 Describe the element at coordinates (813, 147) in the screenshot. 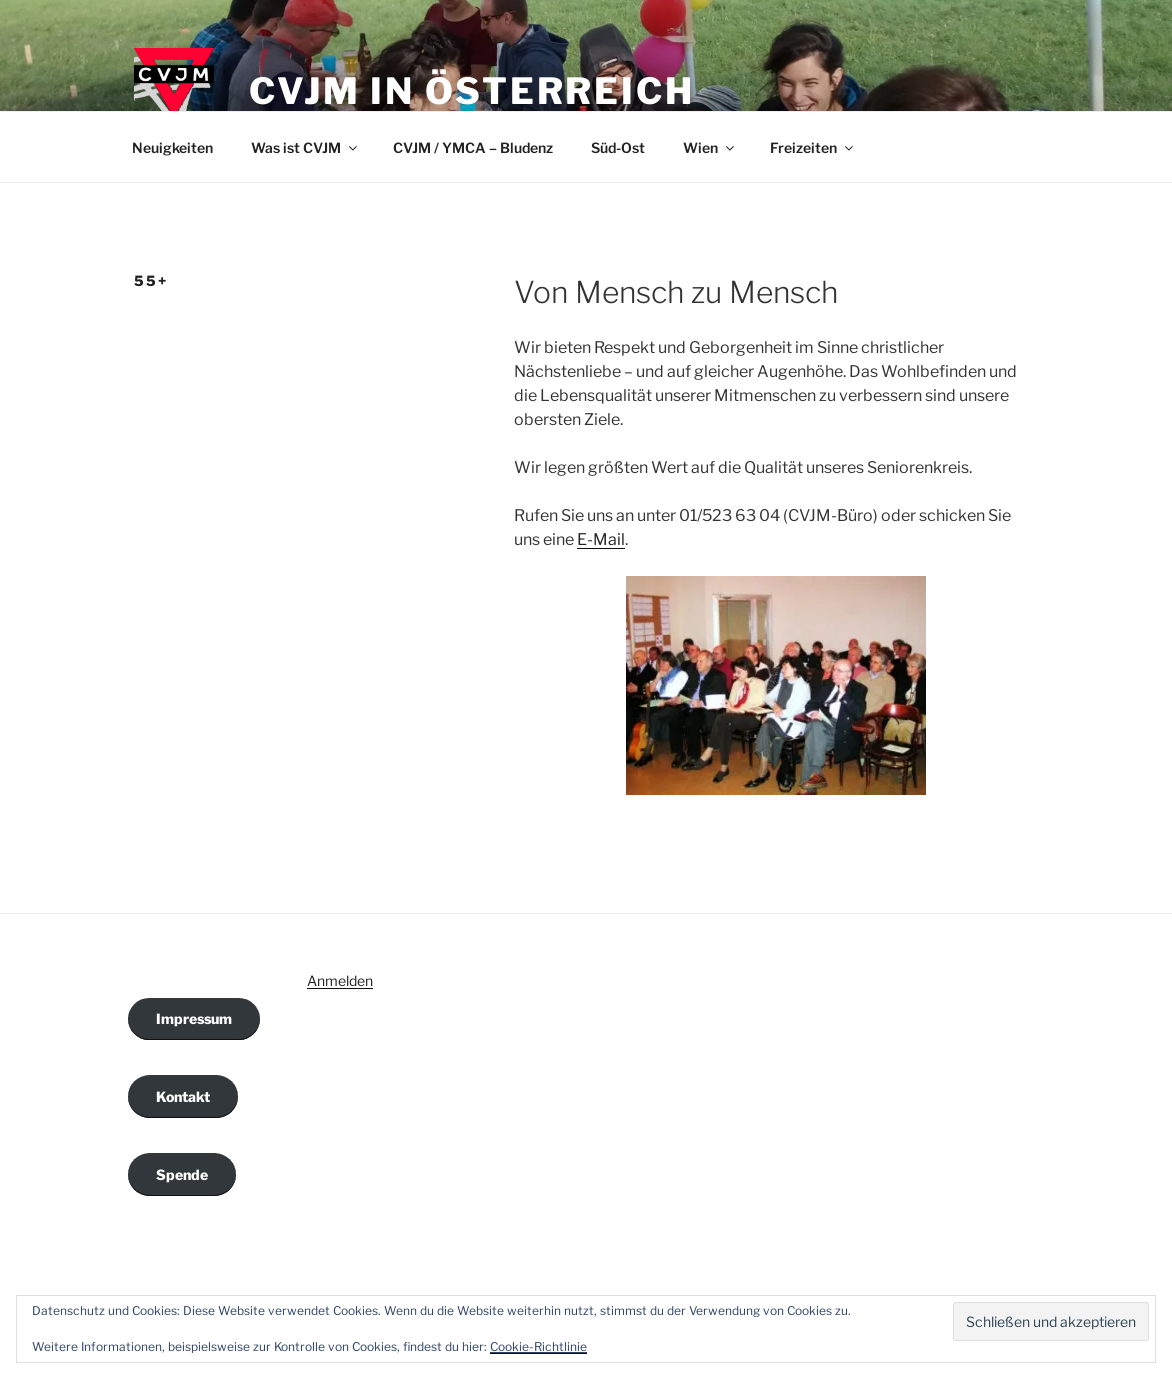

I see `Freizeiten` at that location.